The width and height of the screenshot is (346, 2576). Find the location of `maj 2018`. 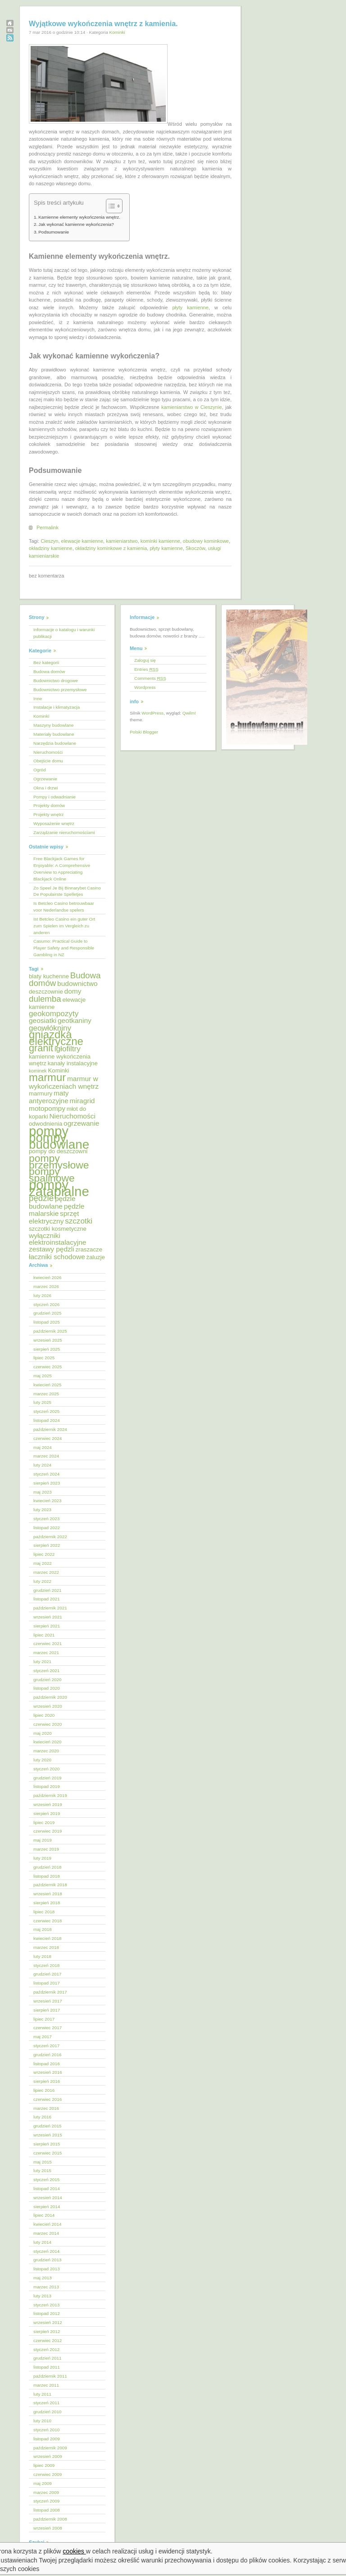

maj 2018 is located at coordinates (42, 1929).